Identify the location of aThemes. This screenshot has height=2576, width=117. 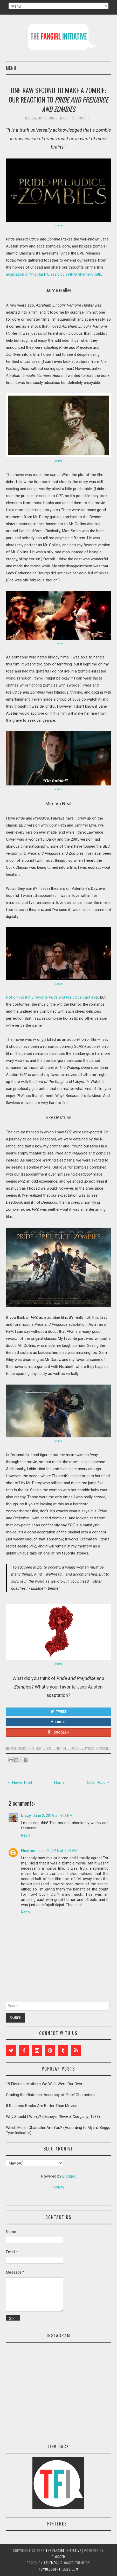
(50, 2562).